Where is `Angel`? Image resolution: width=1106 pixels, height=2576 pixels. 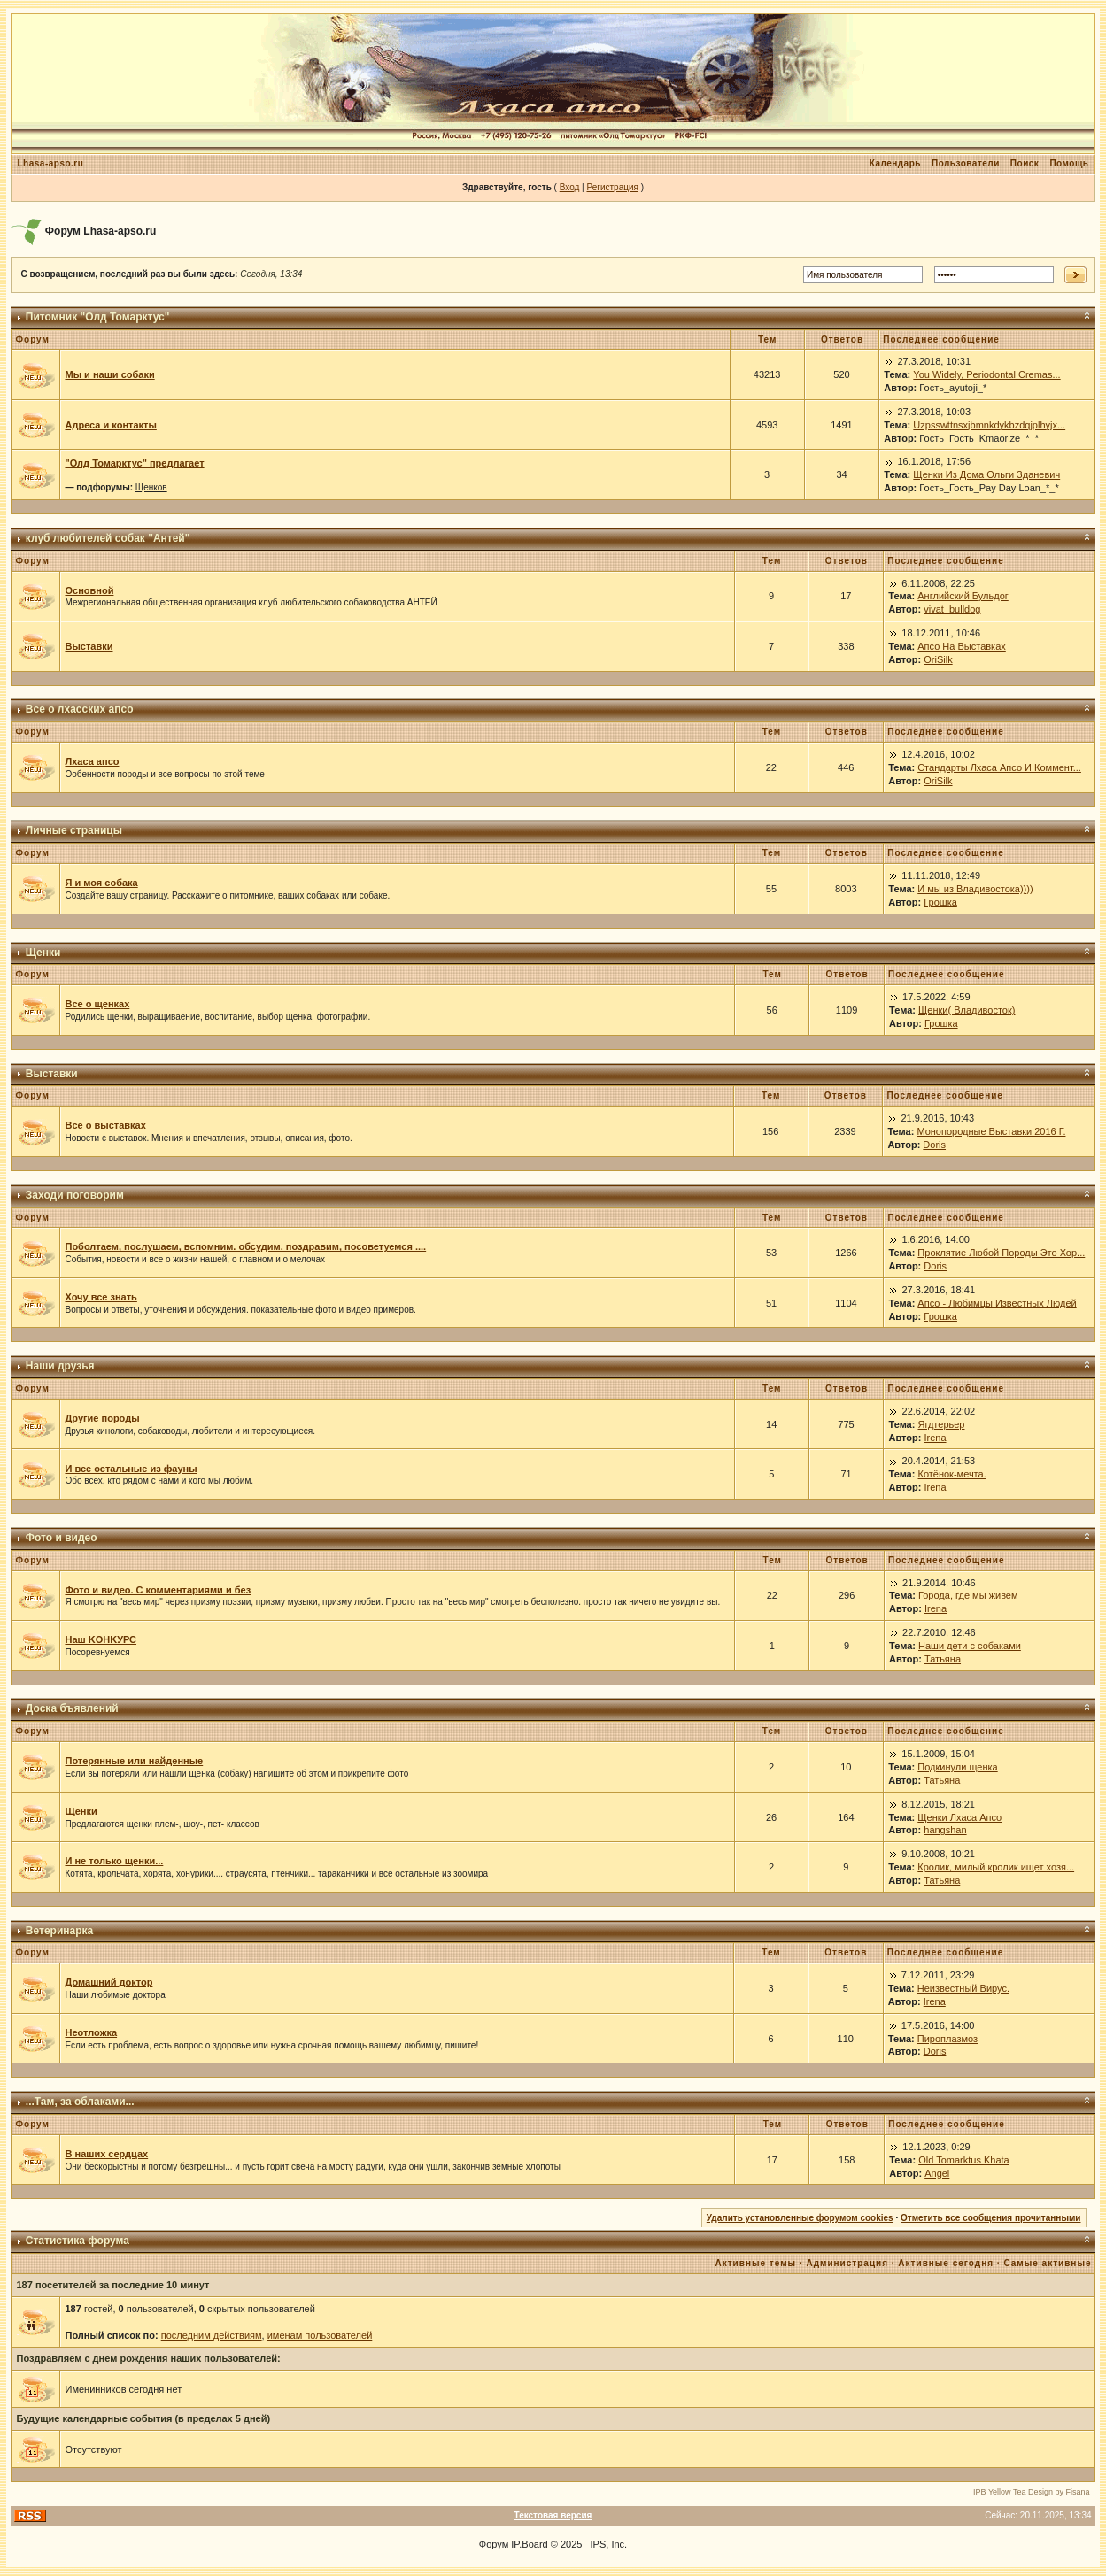 Angel is located at coordinates (936, 2173).